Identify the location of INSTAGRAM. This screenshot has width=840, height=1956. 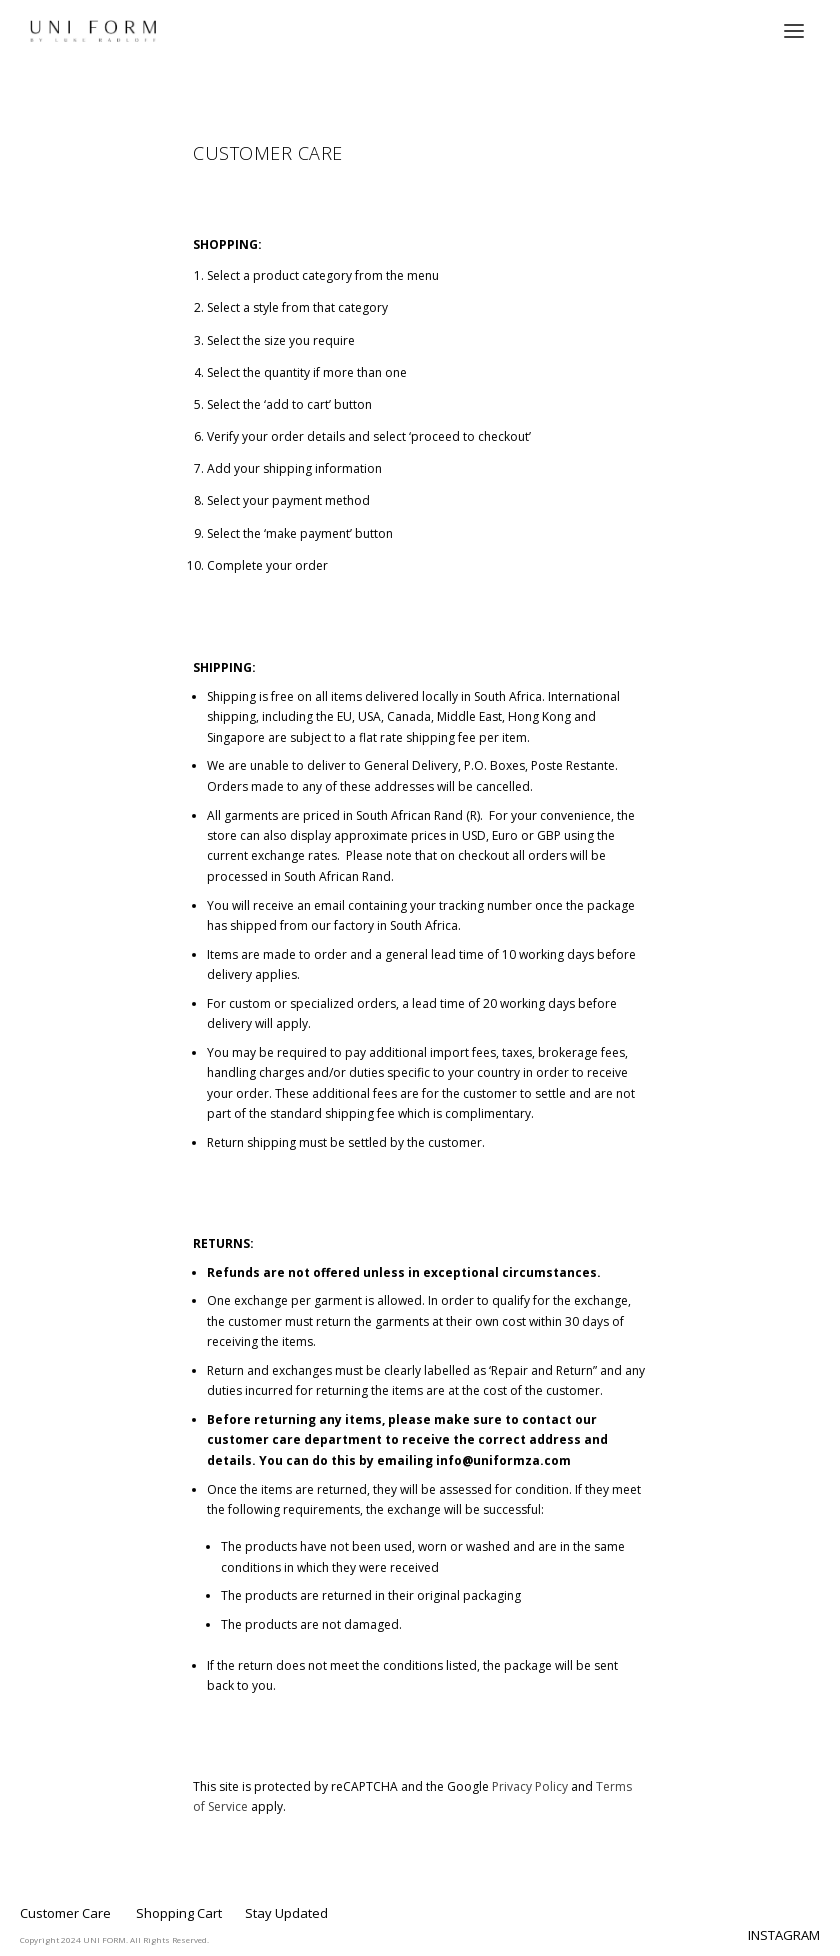
(784, 1935).